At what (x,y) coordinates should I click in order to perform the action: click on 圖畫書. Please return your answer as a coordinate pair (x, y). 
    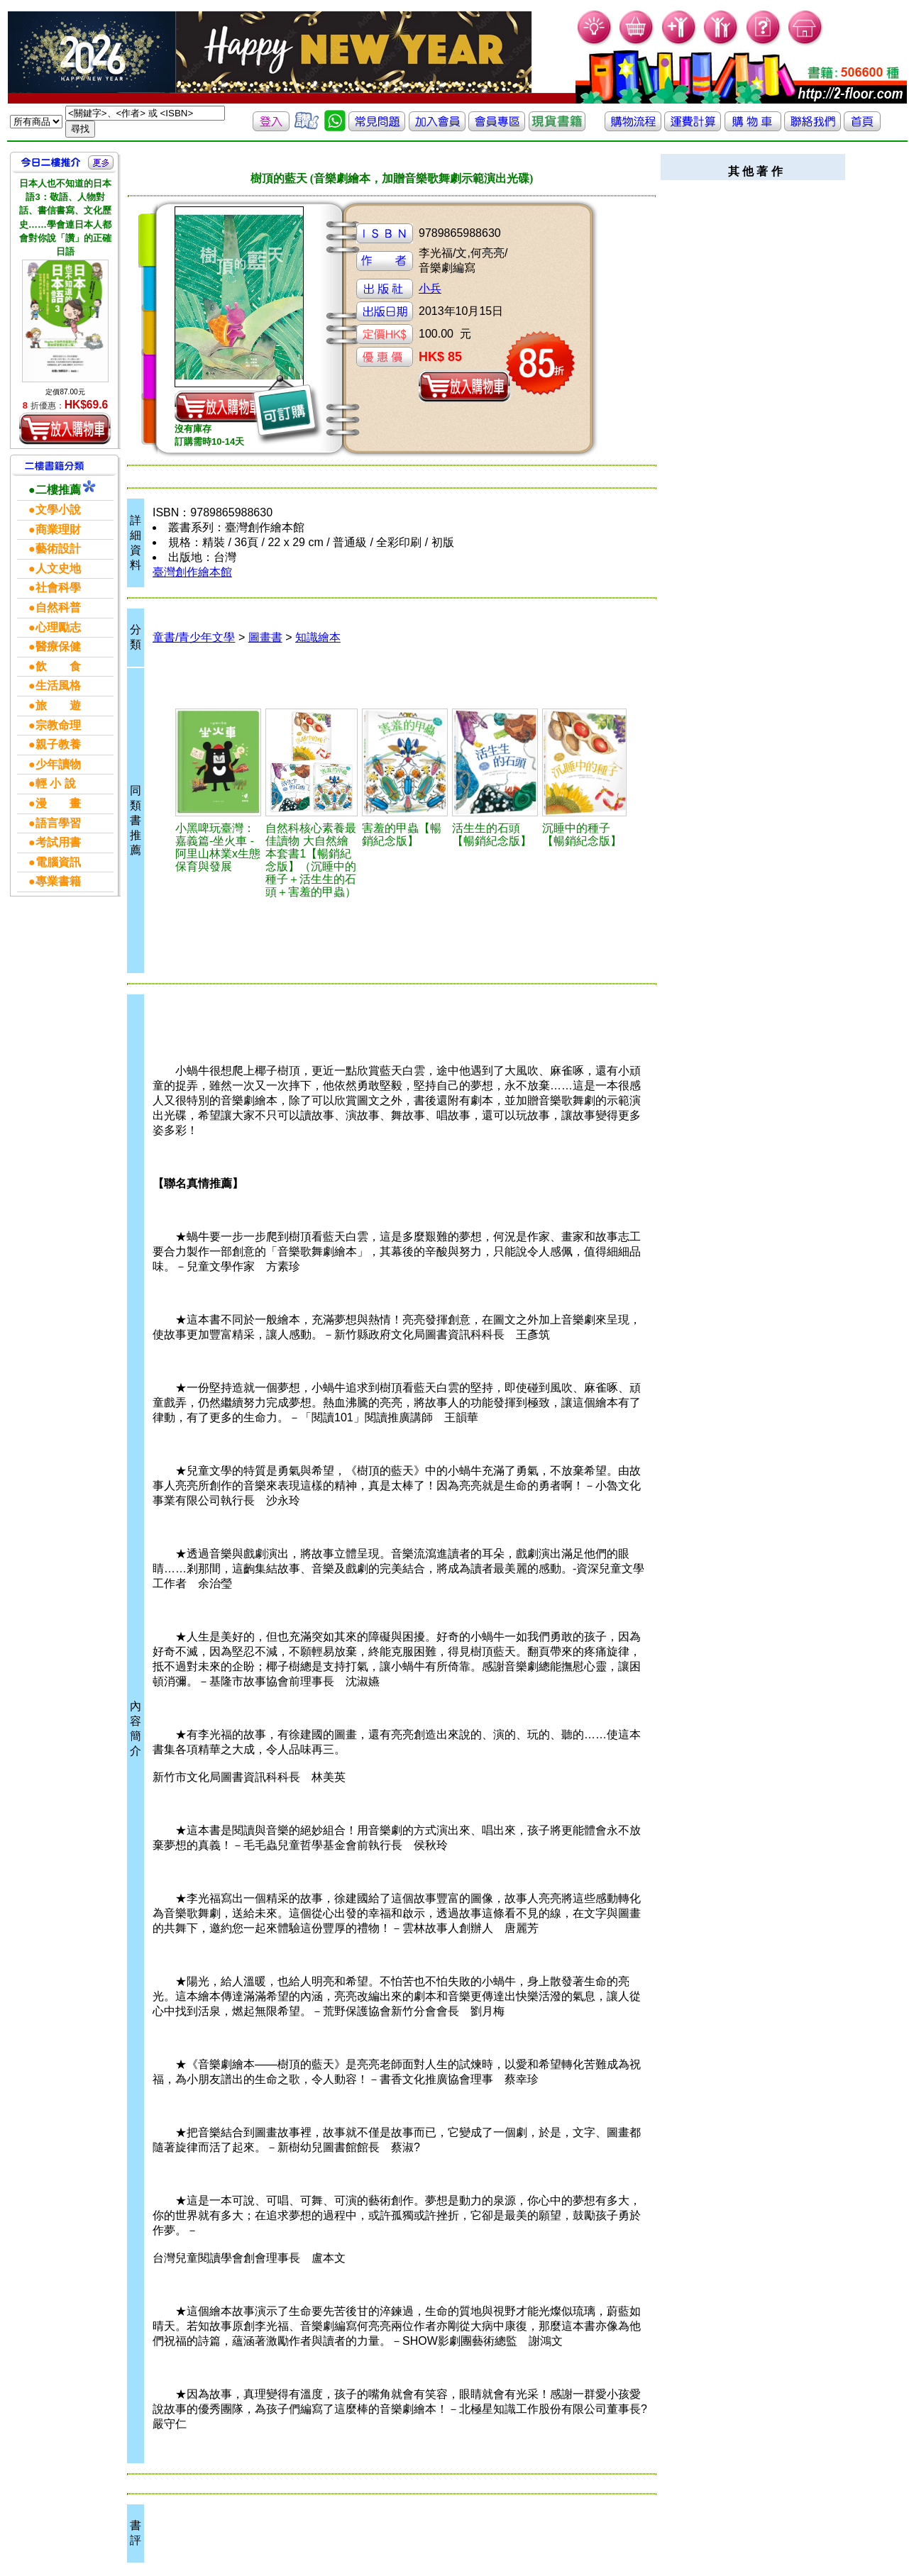
    Looking at the image, I should click on (265, 637).